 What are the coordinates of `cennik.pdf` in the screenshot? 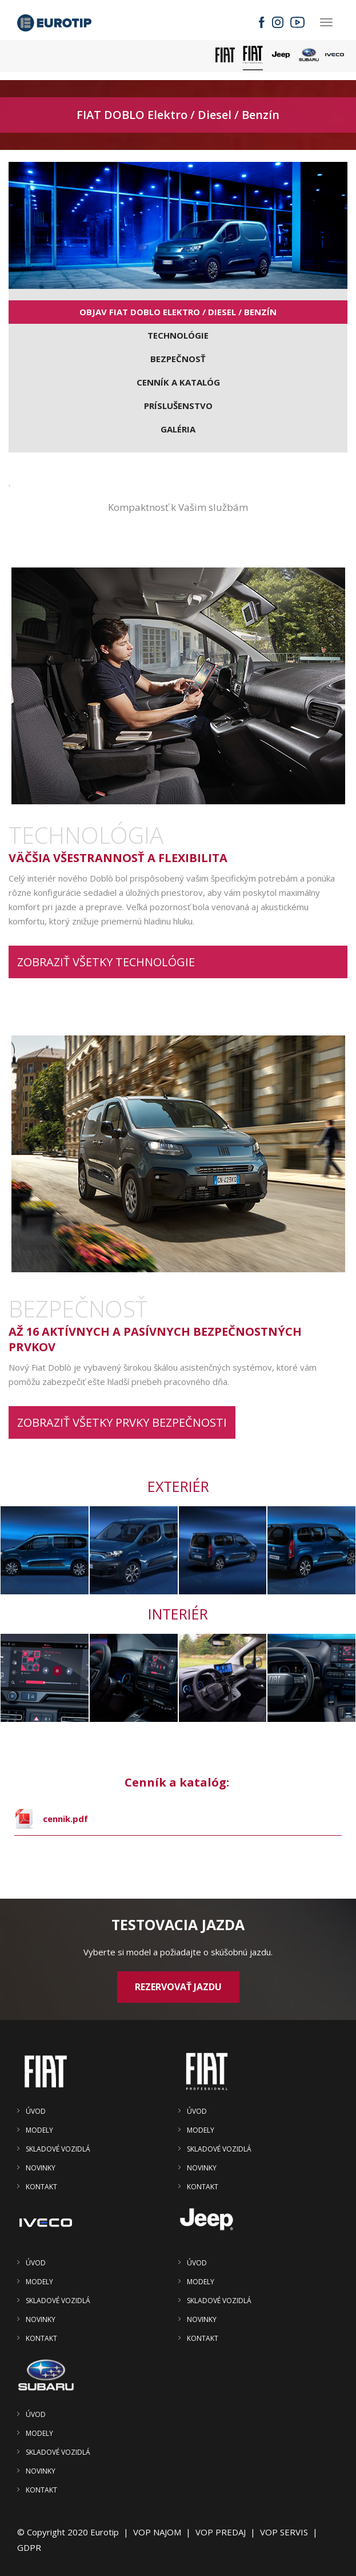 It's located at (65, 1818).